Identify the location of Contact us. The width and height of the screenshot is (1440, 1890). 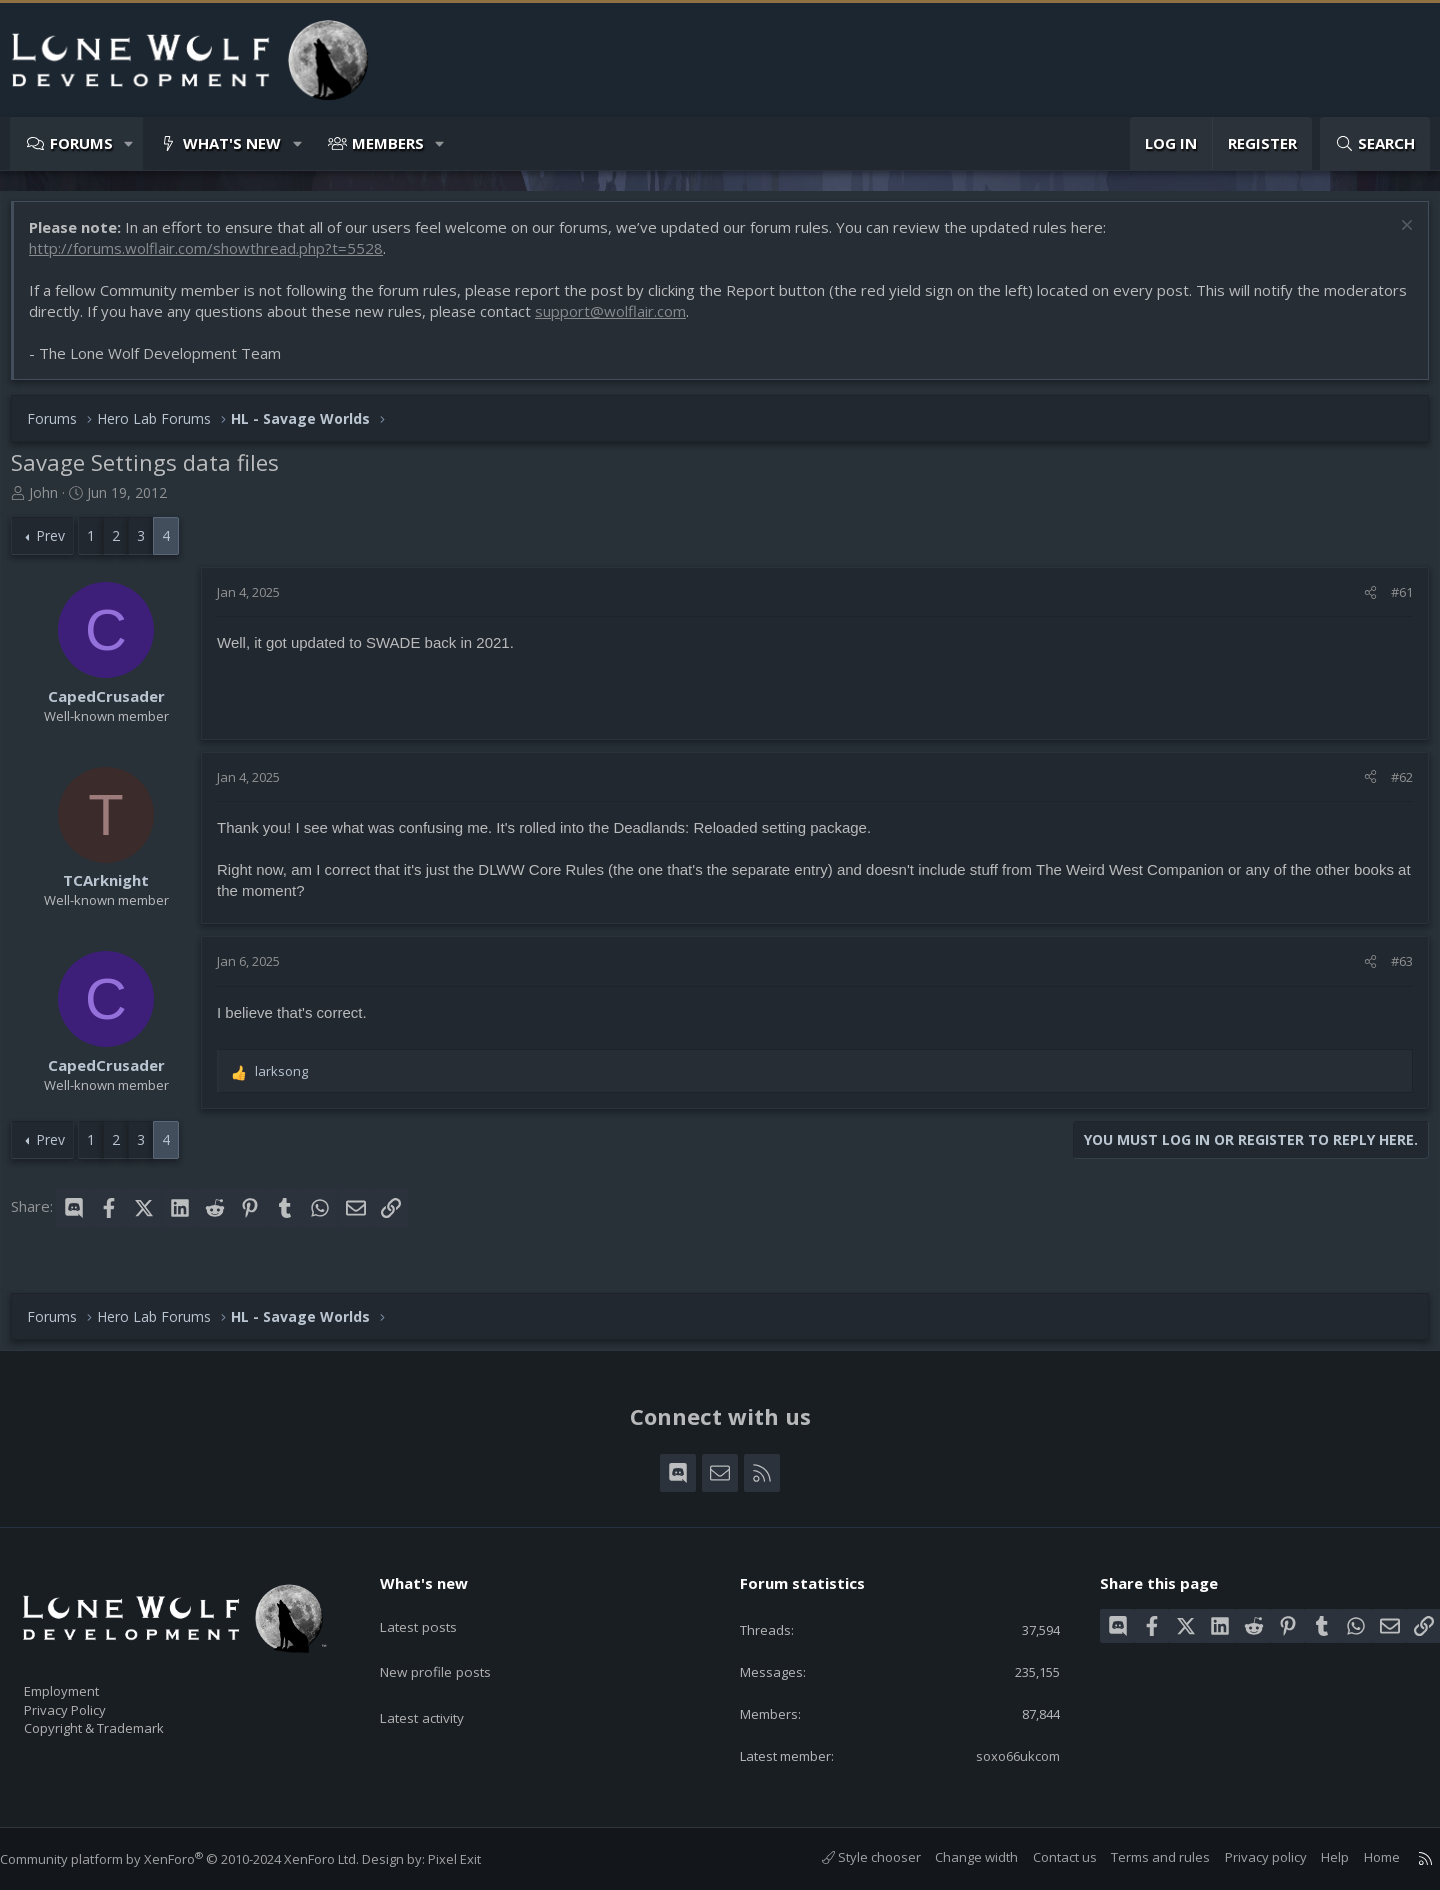
(1045, 1857).